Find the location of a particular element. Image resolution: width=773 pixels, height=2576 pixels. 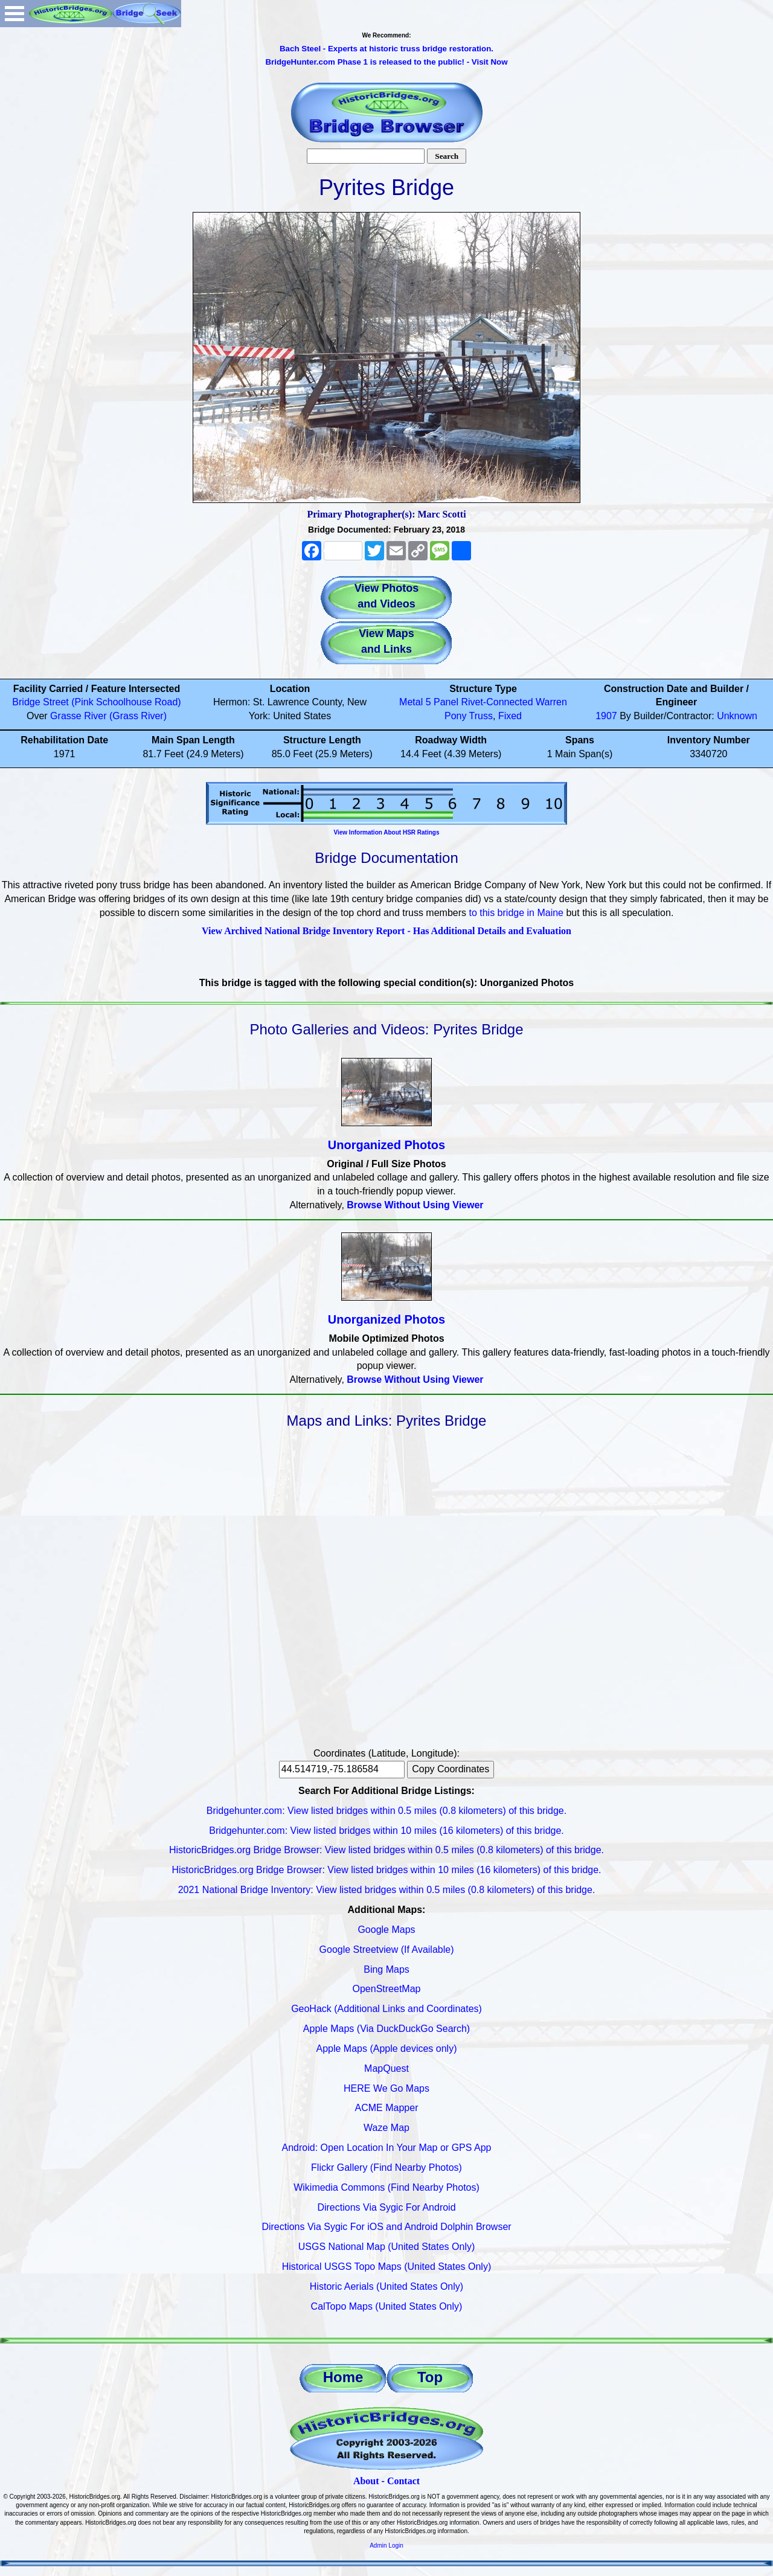

HERE We Go Maps is located at coordinates (386, 2088).